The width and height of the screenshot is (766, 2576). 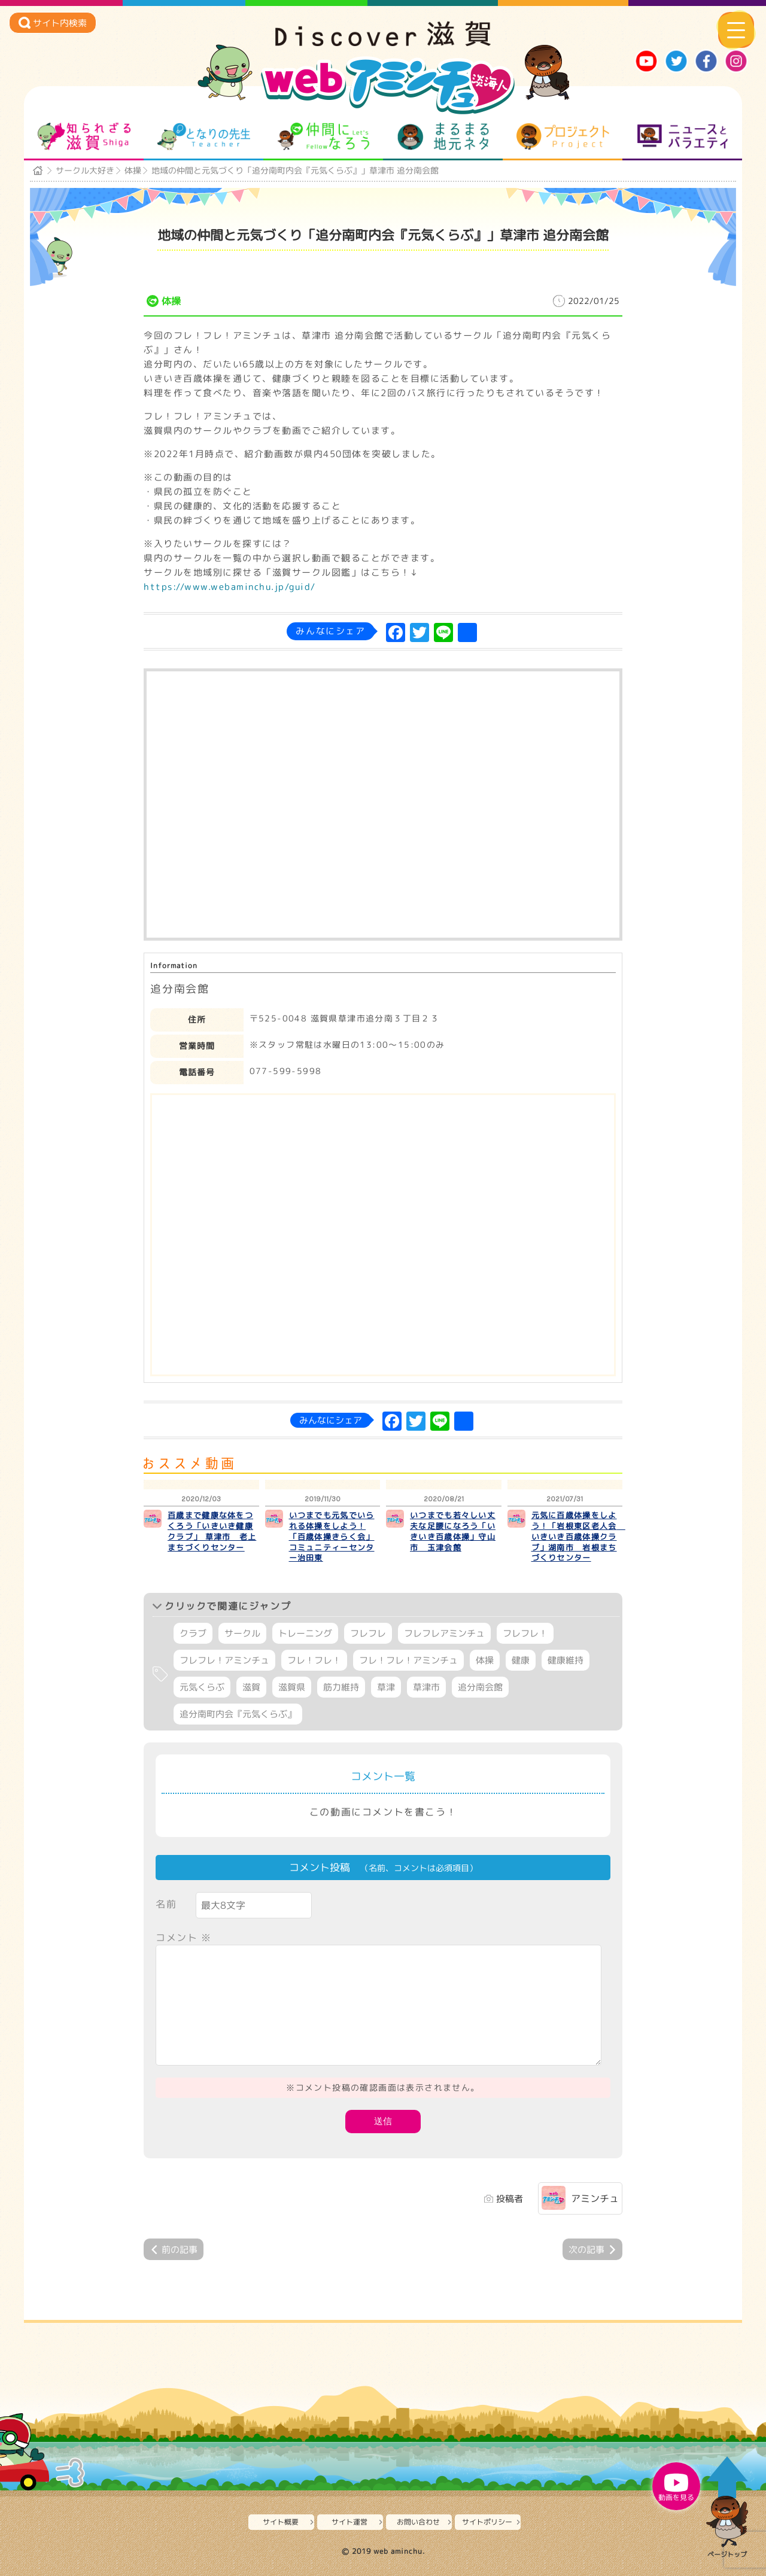 What do you see at coordinates (480, 1687) in the screenshot?
I see `追分南会館` at bounding box center [480, 1687].